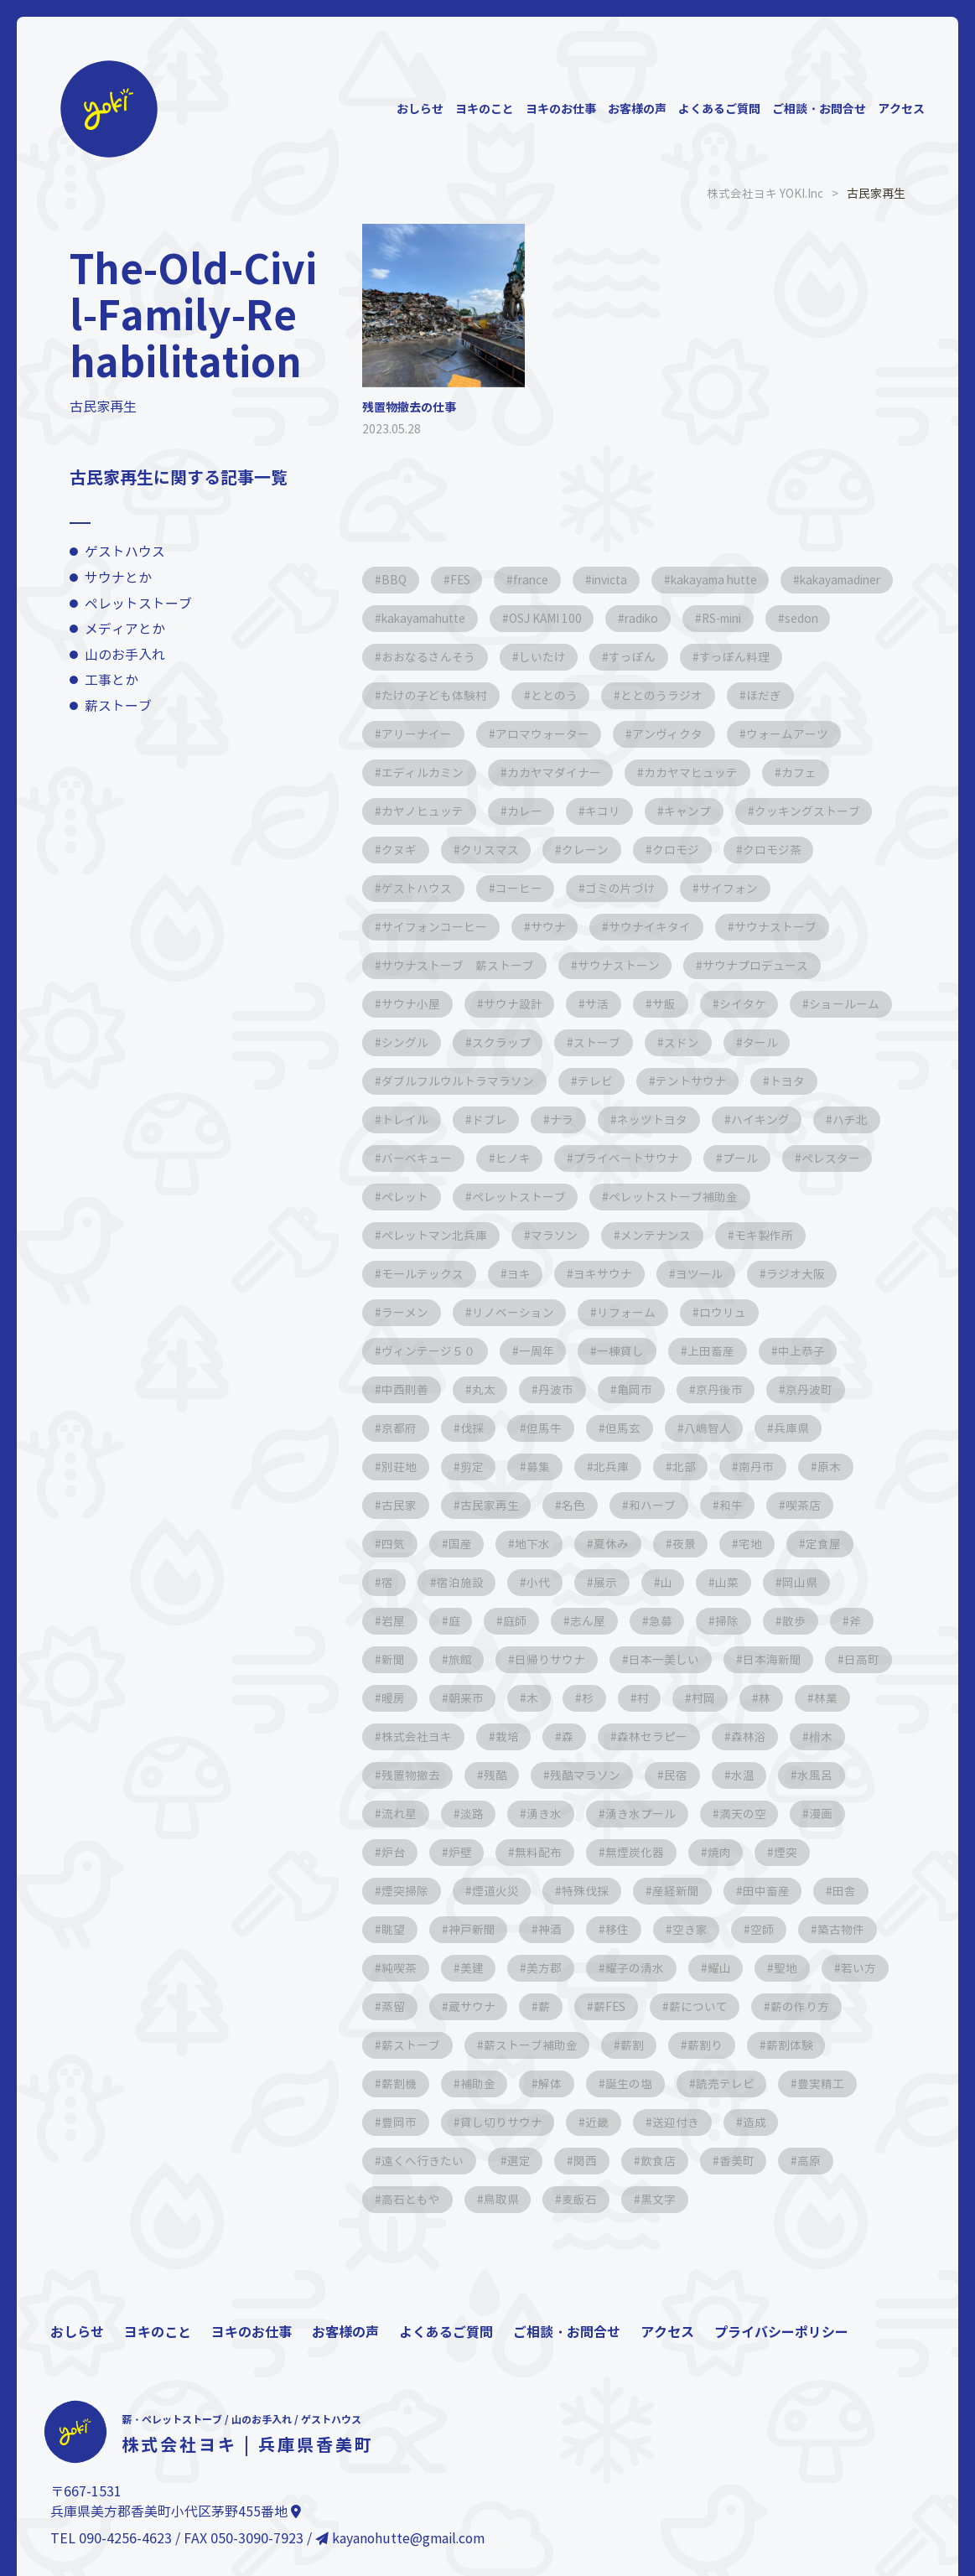 This screenshot has width=975, height=2576. I want to click on カレー, so click(607, 811).